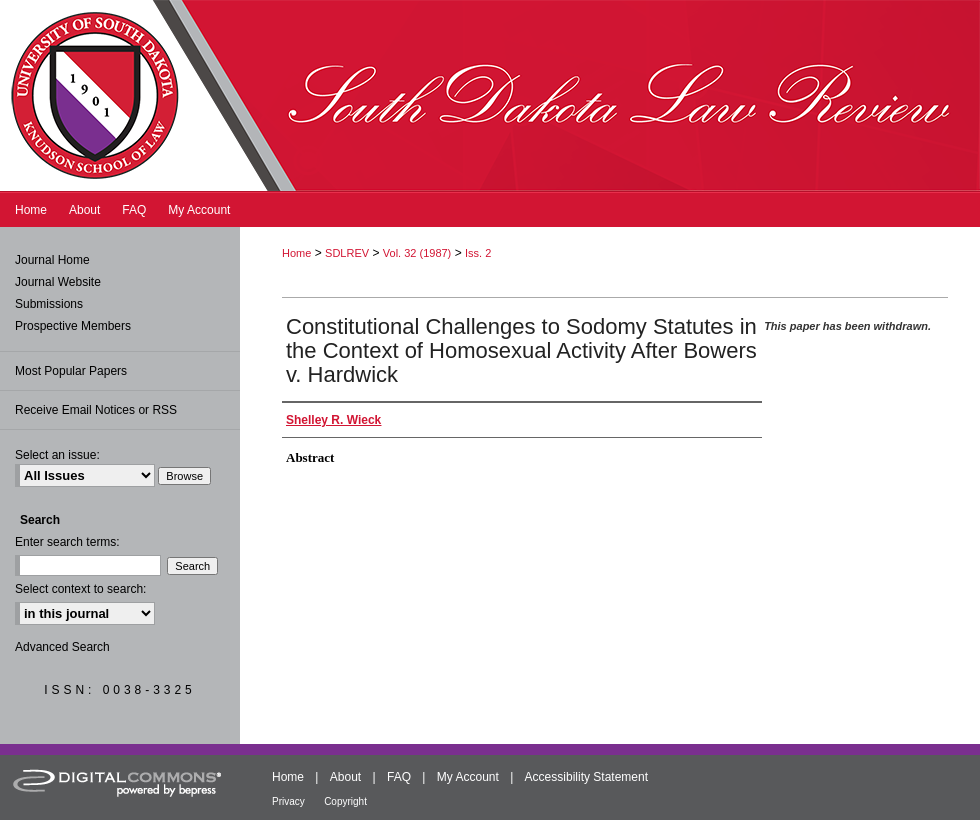 The width and height of the screenshot is (980, 820). Describe the element at coordinates (80, 589) in the screenshot. I see `Select context to search:` at that location.